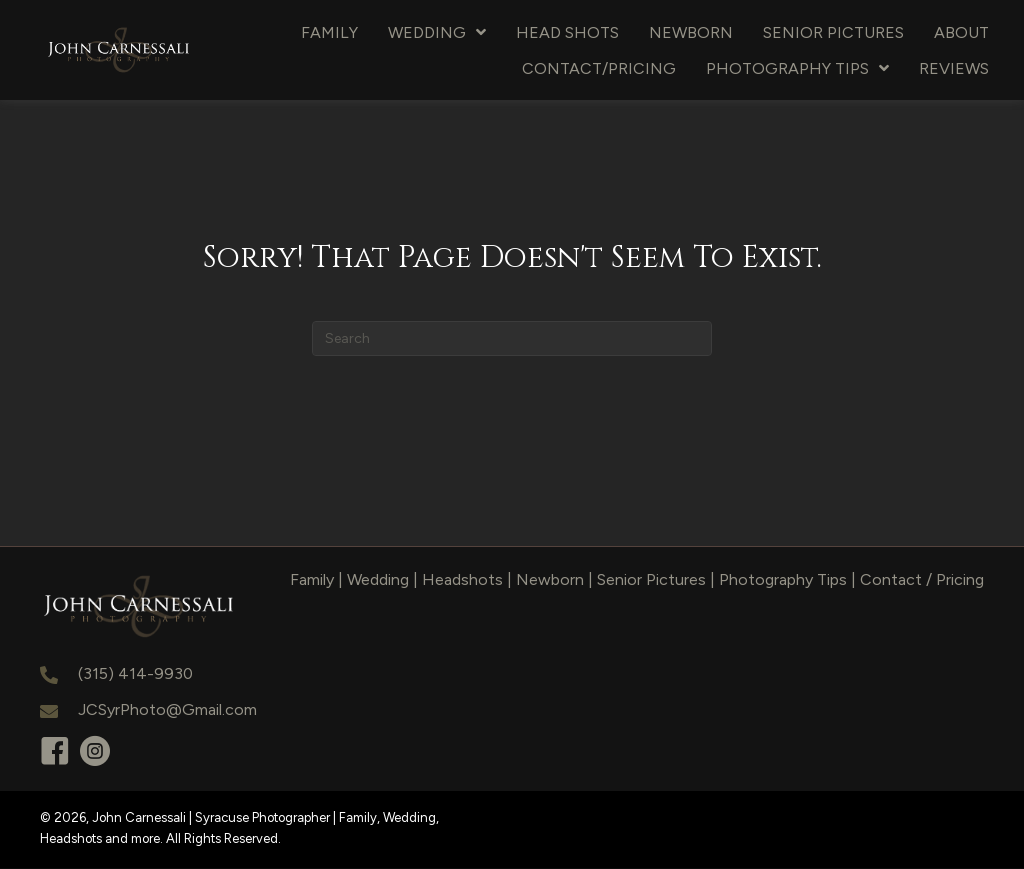 The width and height of the screenshot is (1024, 869). Describe the element at coordinates (550, 579) in the screenshot. I see `Newborn` at that location.